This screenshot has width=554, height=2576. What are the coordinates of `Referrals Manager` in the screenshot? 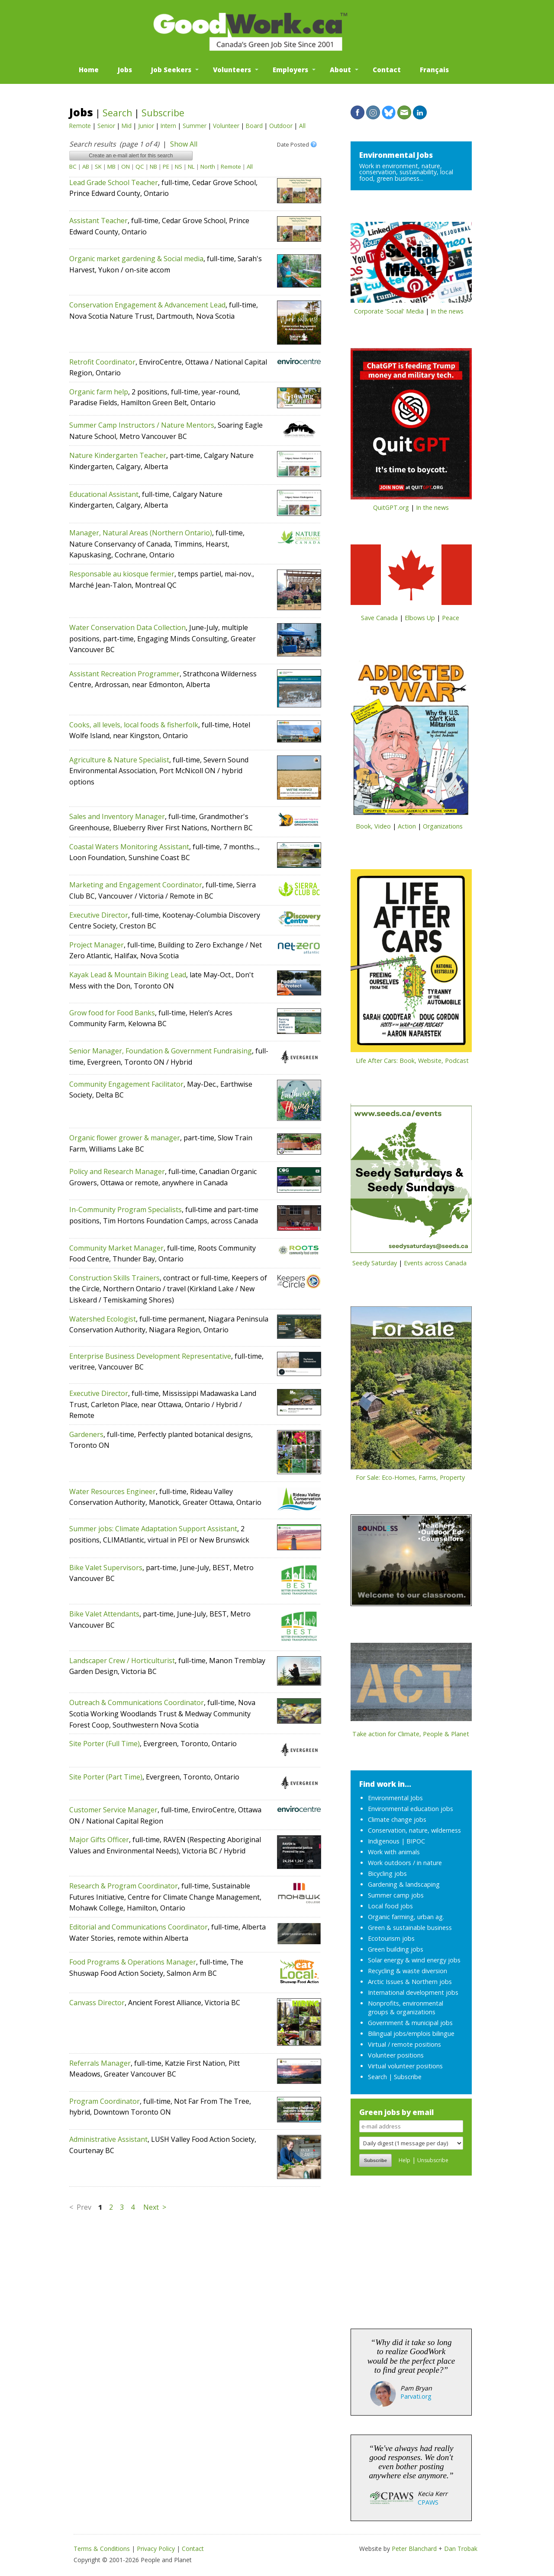 It's located at (100, 2063).